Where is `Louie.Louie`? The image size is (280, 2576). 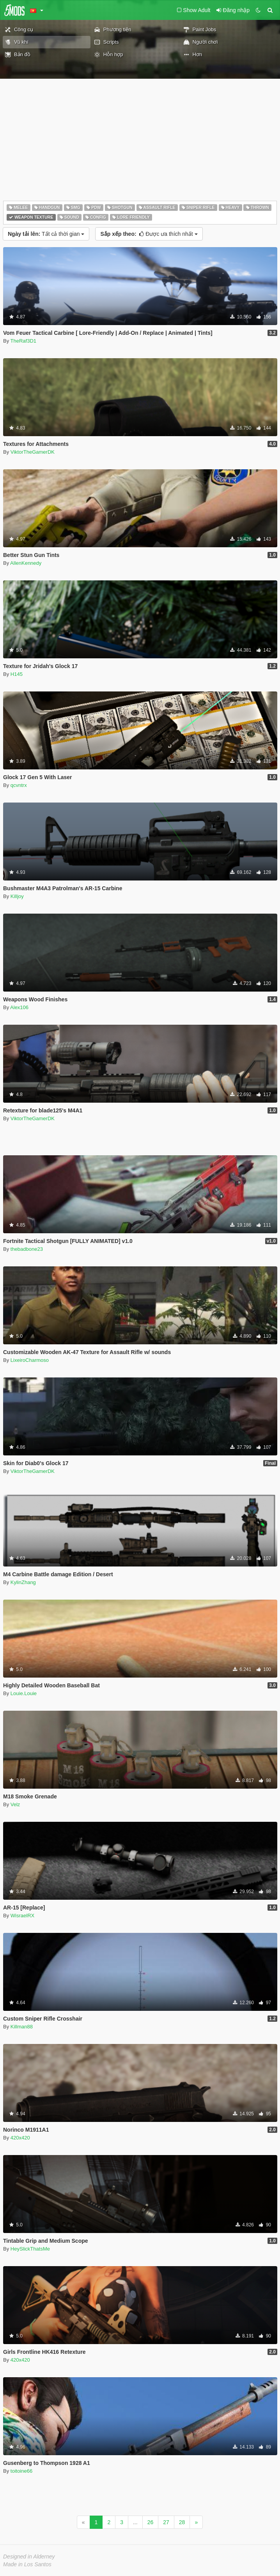
Louie.Louie is located at coordinates (24, 1693).